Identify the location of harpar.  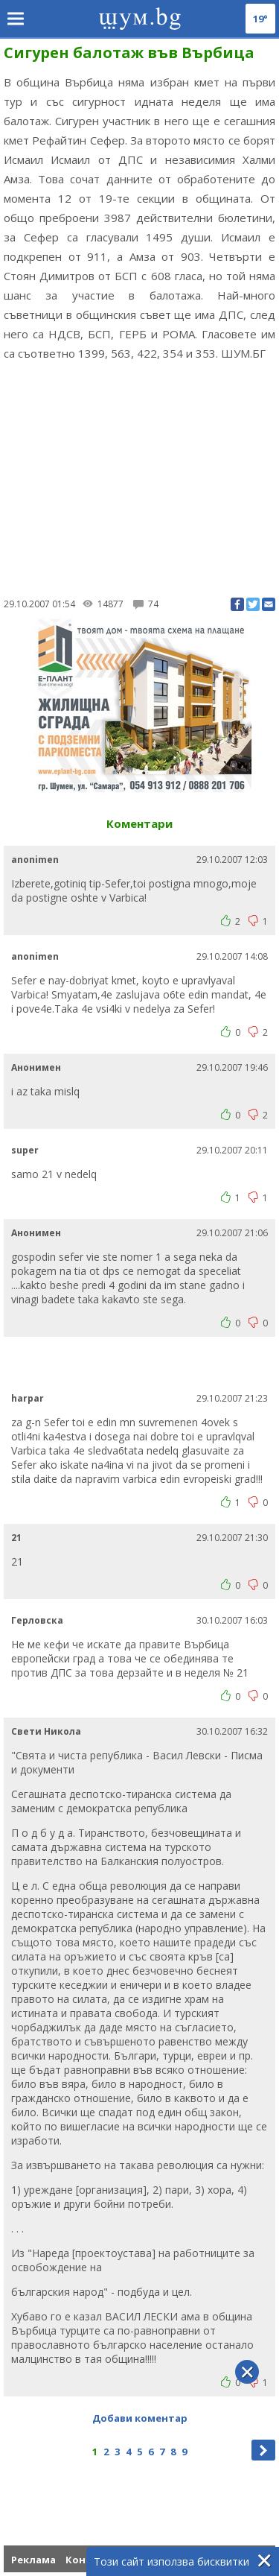
(27, 1398).